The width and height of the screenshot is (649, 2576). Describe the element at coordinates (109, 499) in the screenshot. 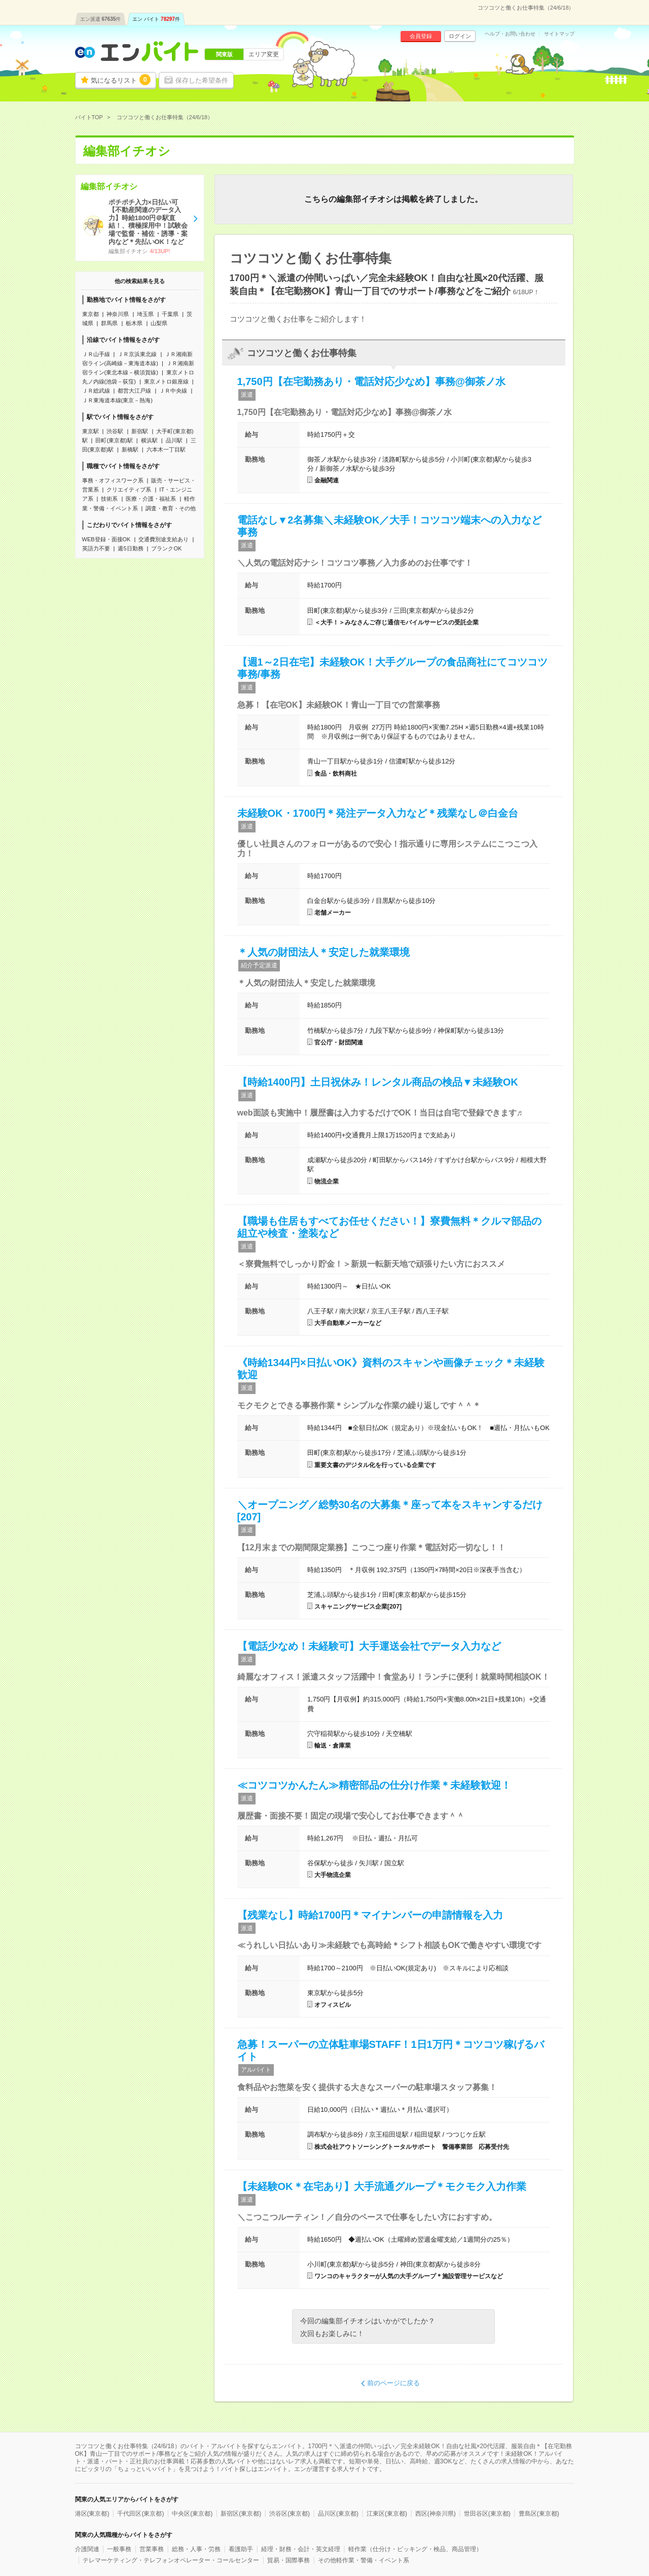

I see `技術系` at that location.